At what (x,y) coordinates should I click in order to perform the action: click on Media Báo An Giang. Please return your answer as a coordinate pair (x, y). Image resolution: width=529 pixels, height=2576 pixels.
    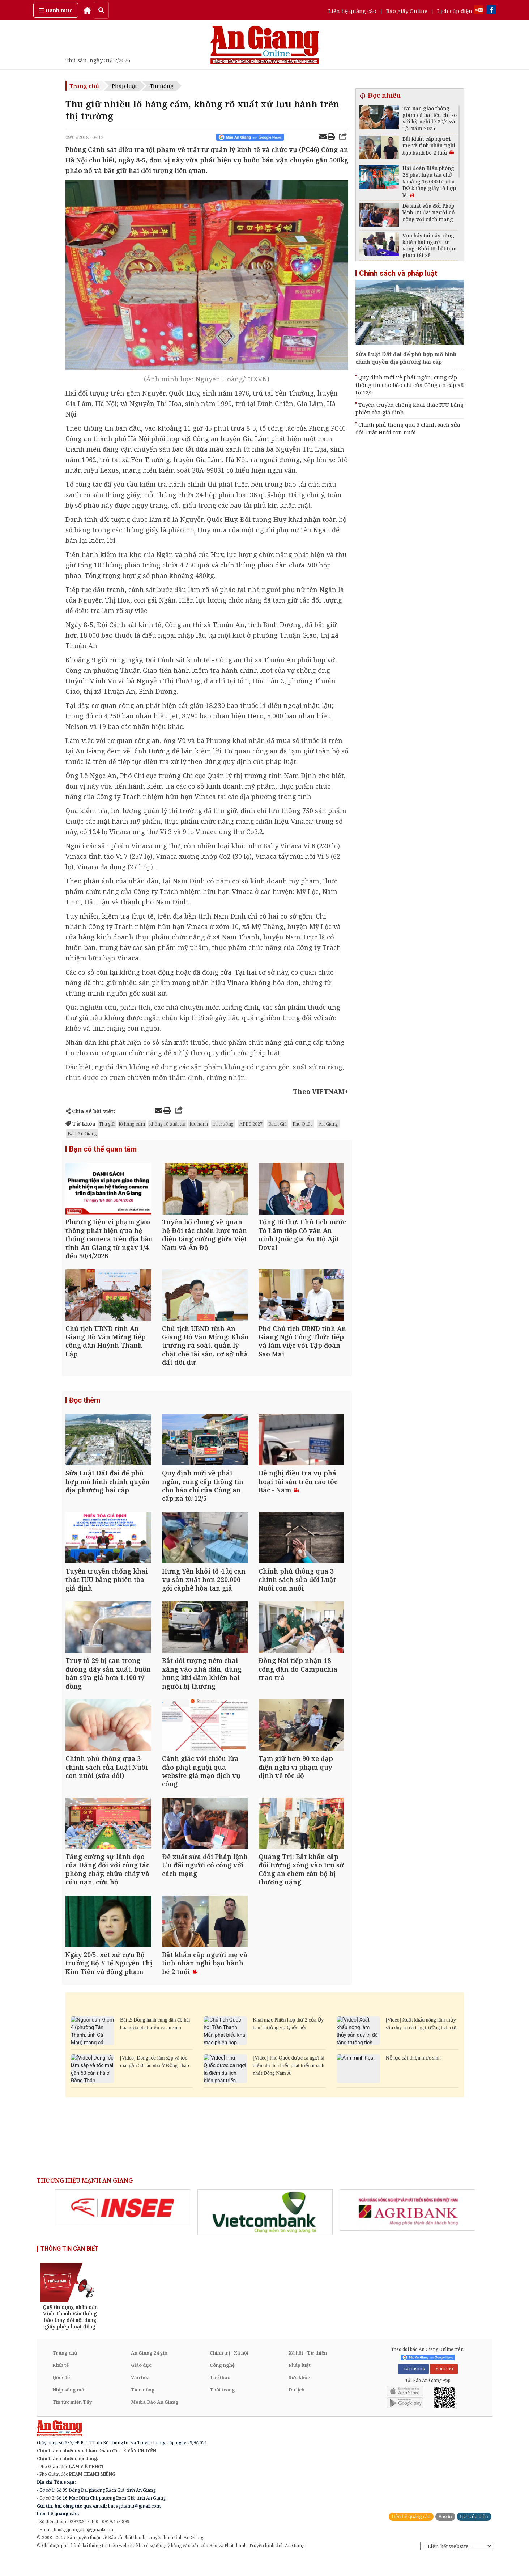
    Looking at the image, I should click on (155, 2420).